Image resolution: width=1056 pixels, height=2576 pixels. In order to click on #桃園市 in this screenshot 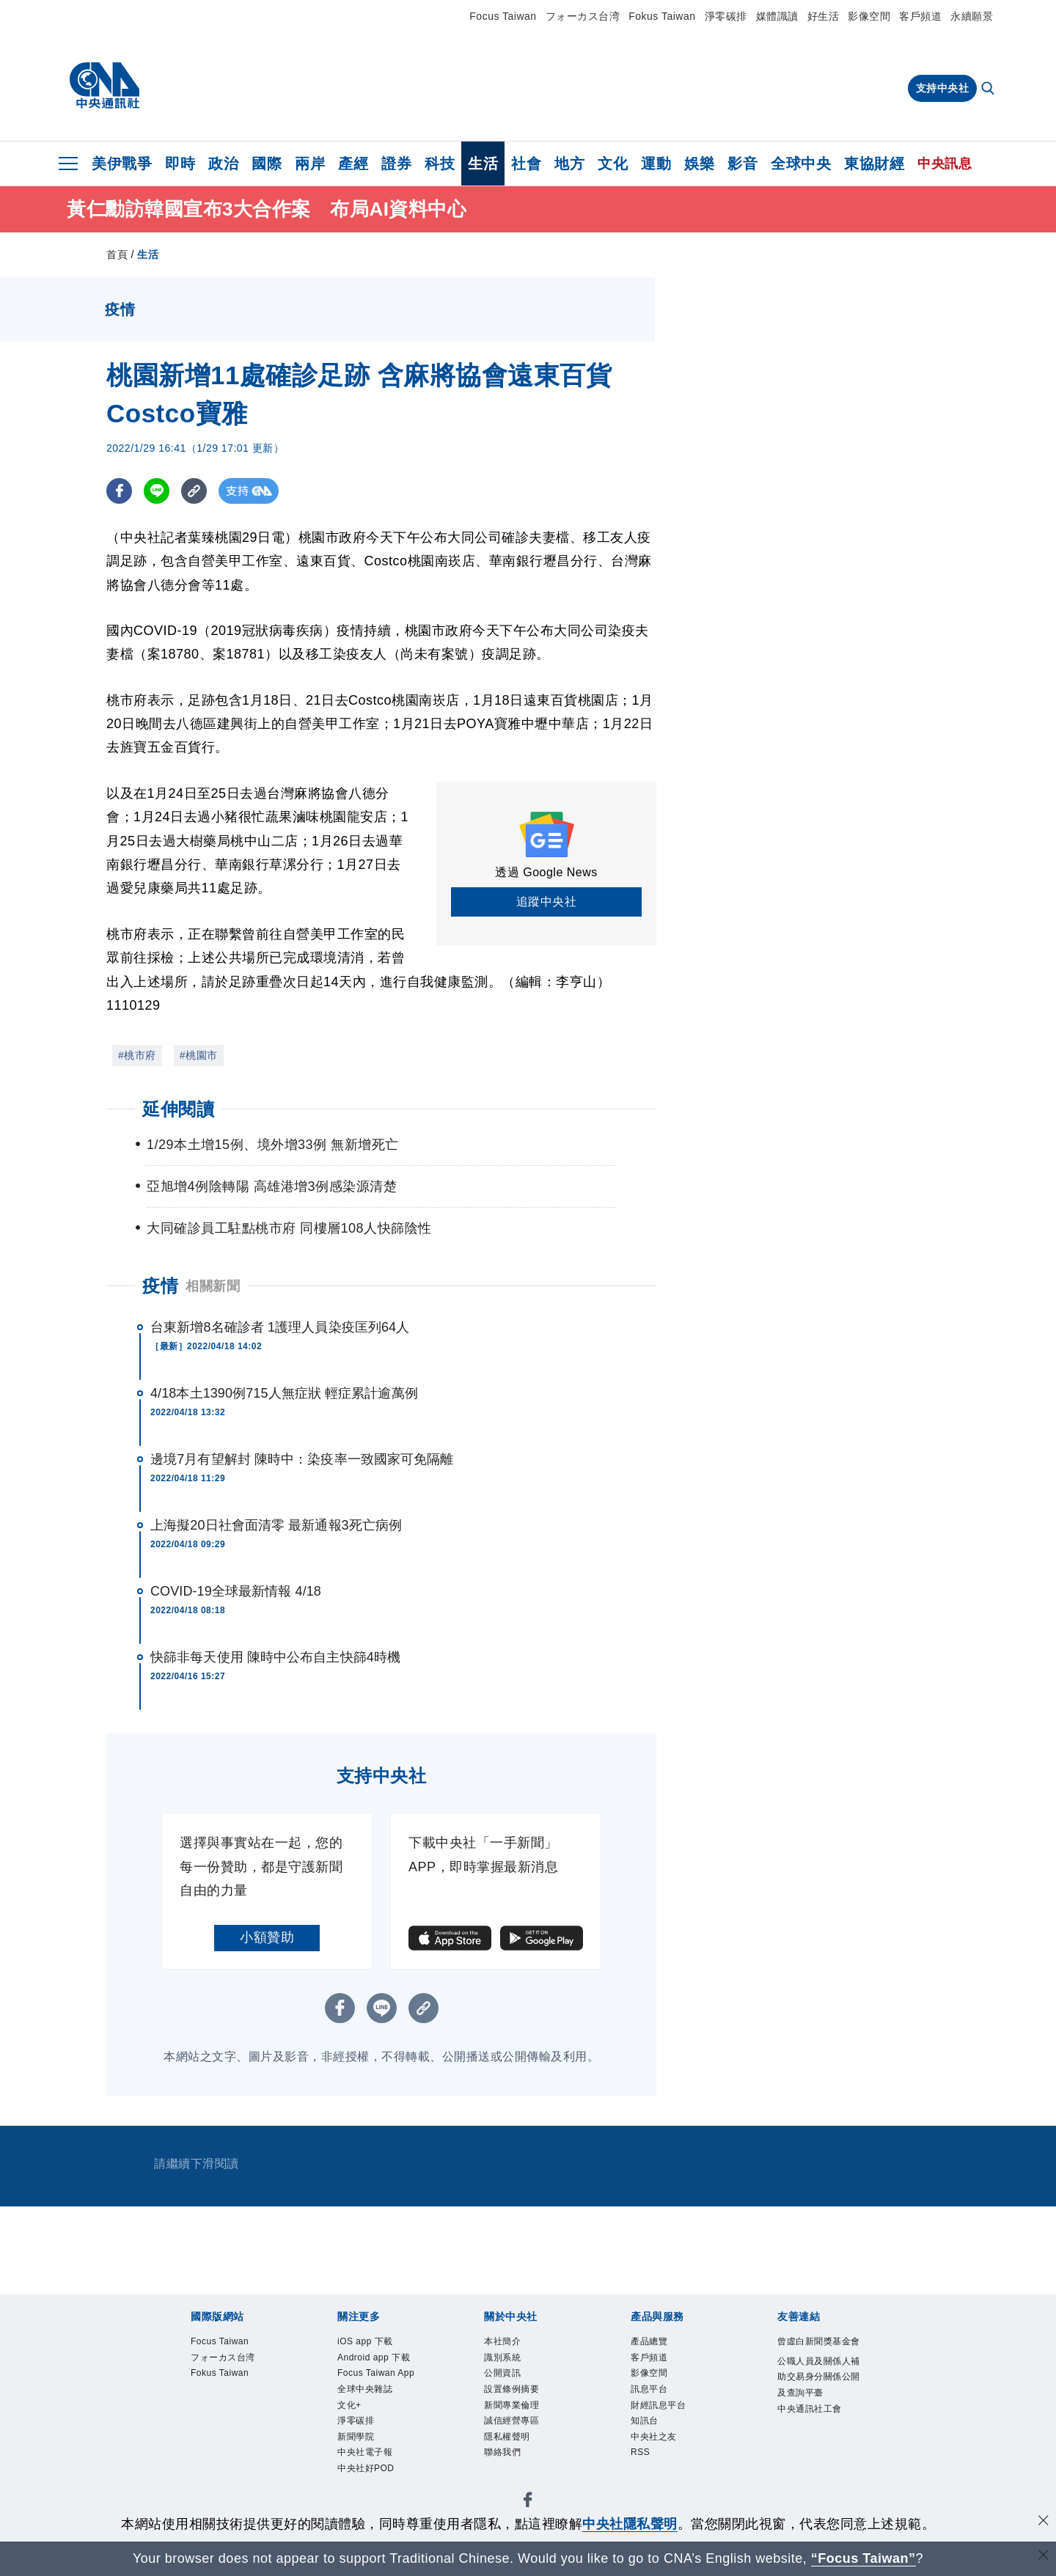, I will do `click(199, 1055)`.